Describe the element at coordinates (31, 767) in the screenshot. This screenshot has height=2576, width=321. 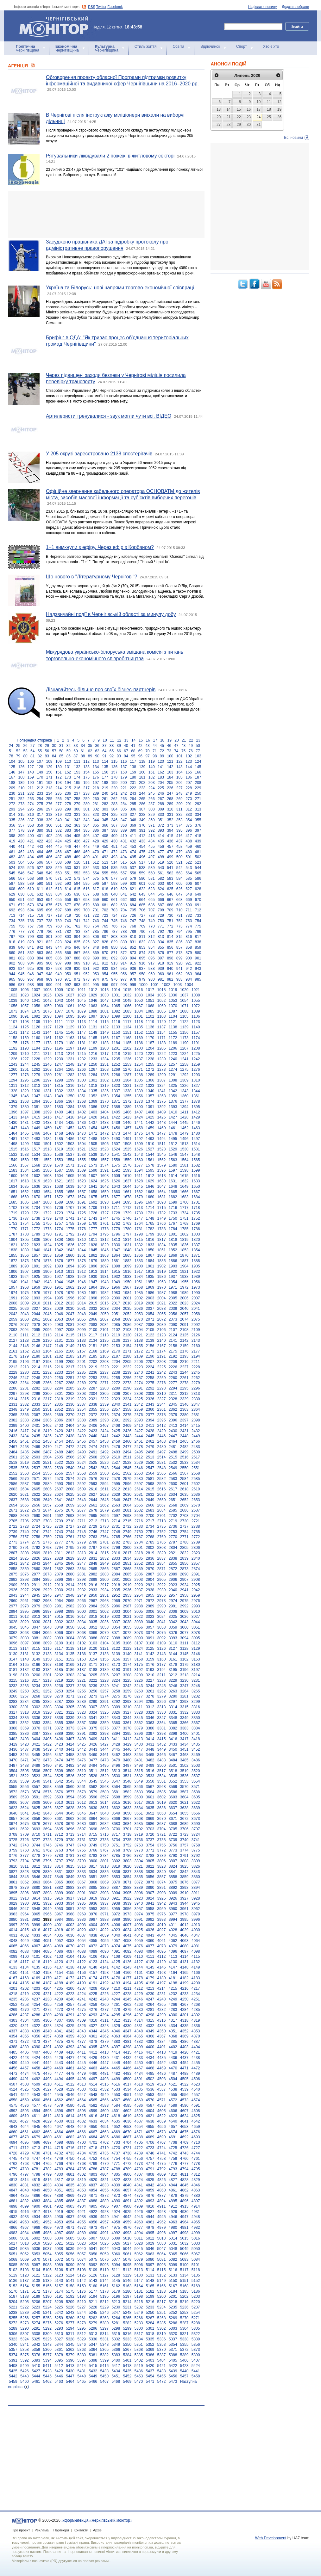
I see `127` at that location.